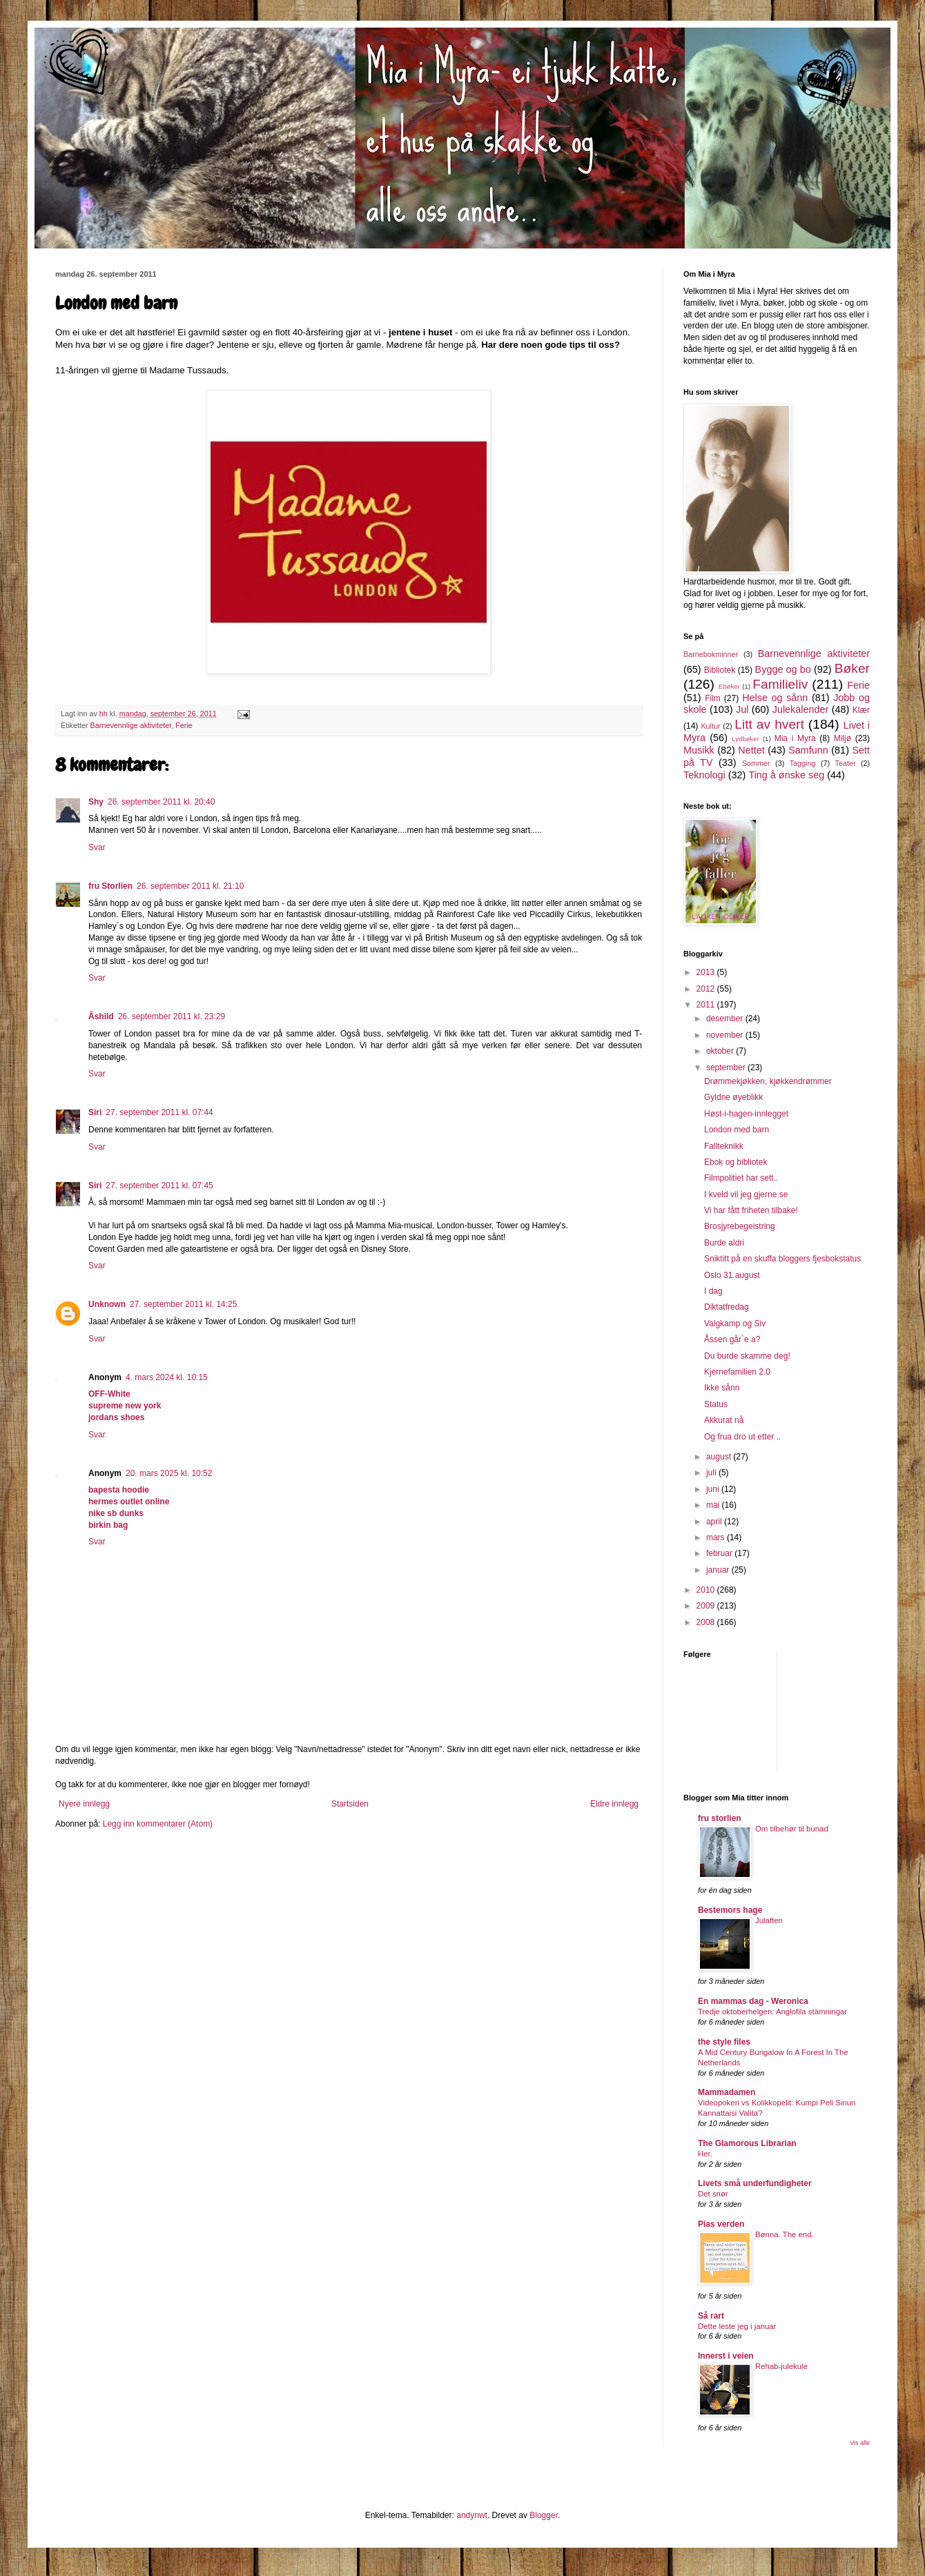  What do you see at coordinates (845, 763) in the screenshot?
I see `Teater` at bounding box center [845, 763].